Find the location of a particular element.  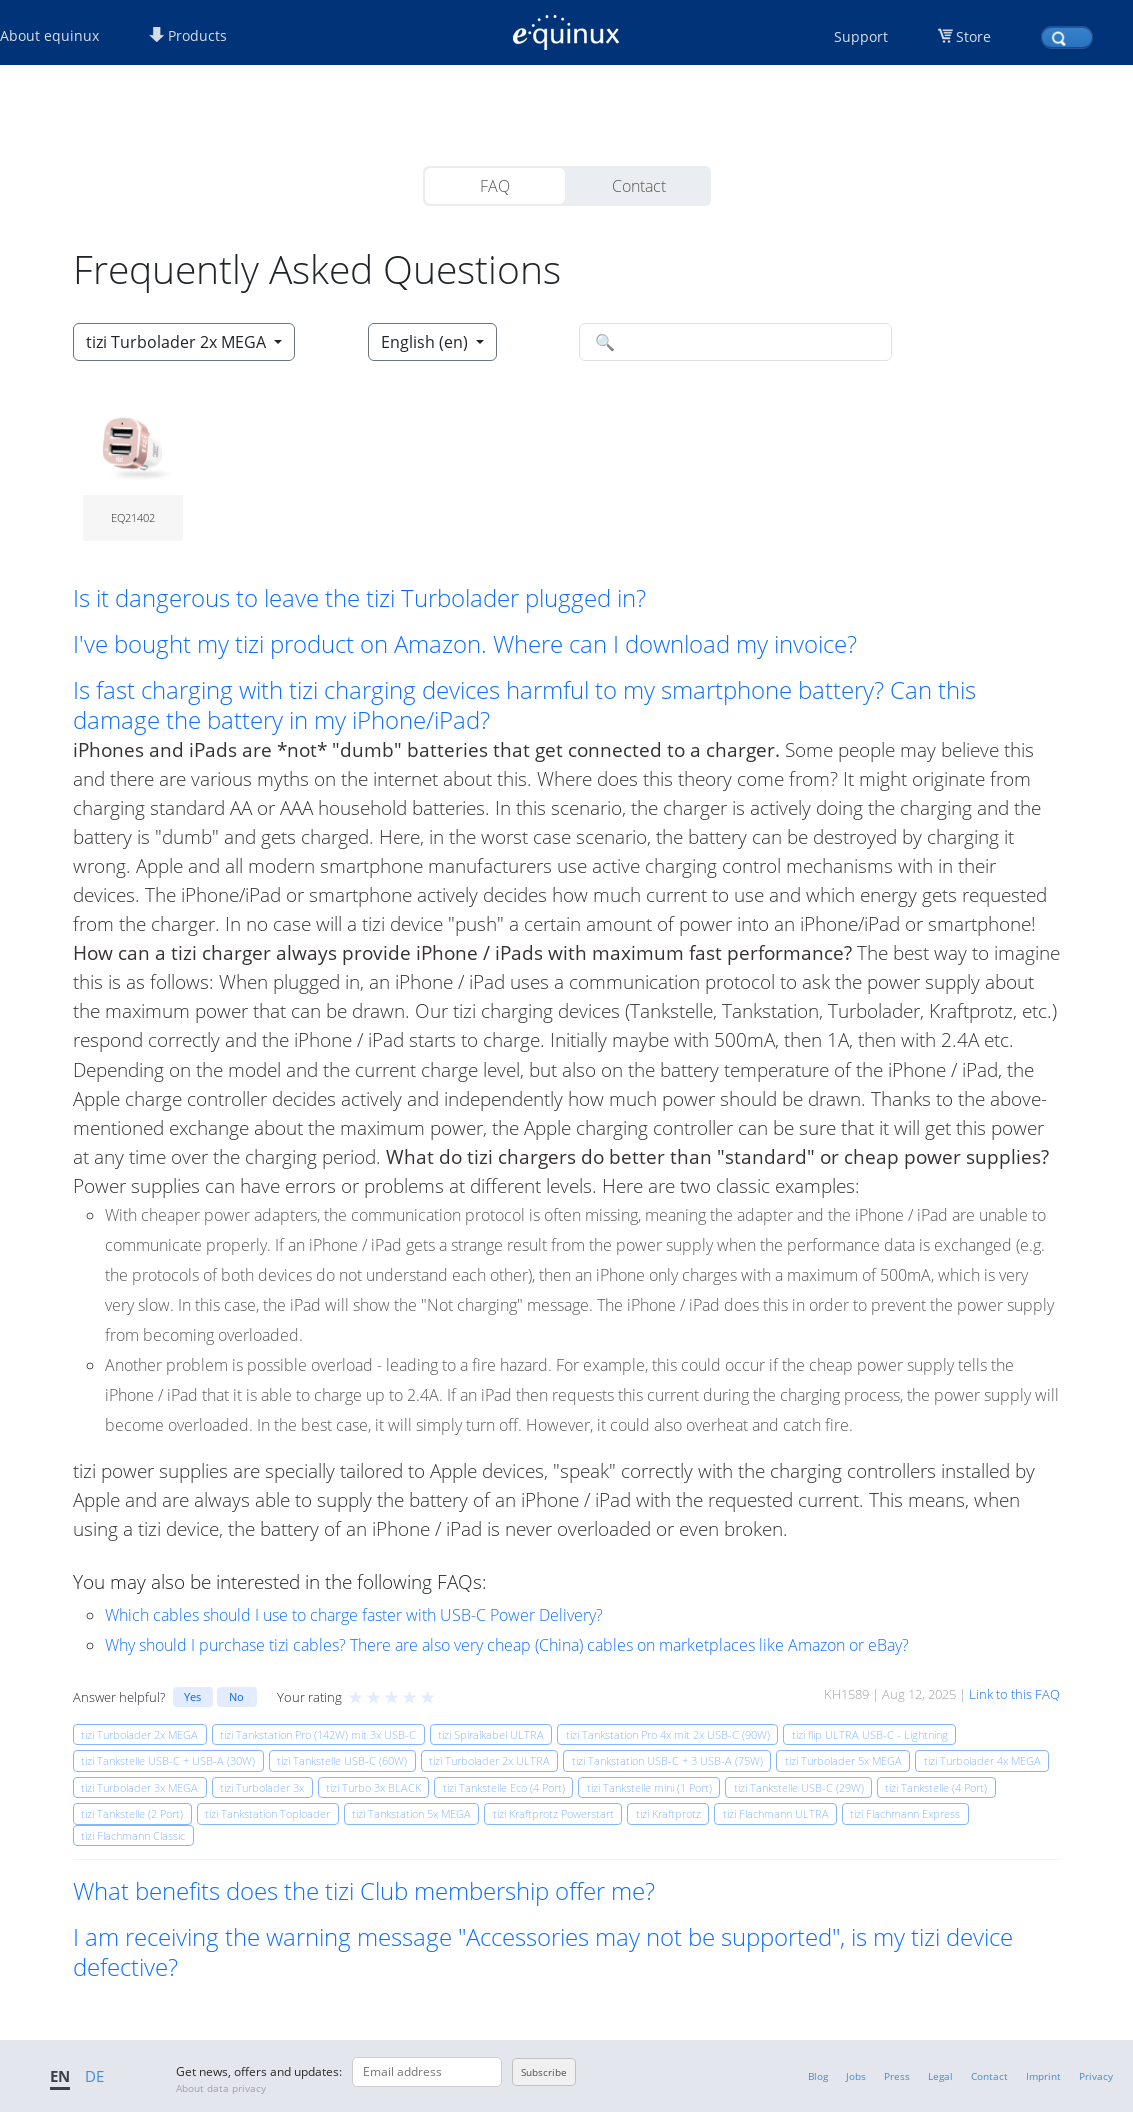

Support is located at coordinates (861, 36).